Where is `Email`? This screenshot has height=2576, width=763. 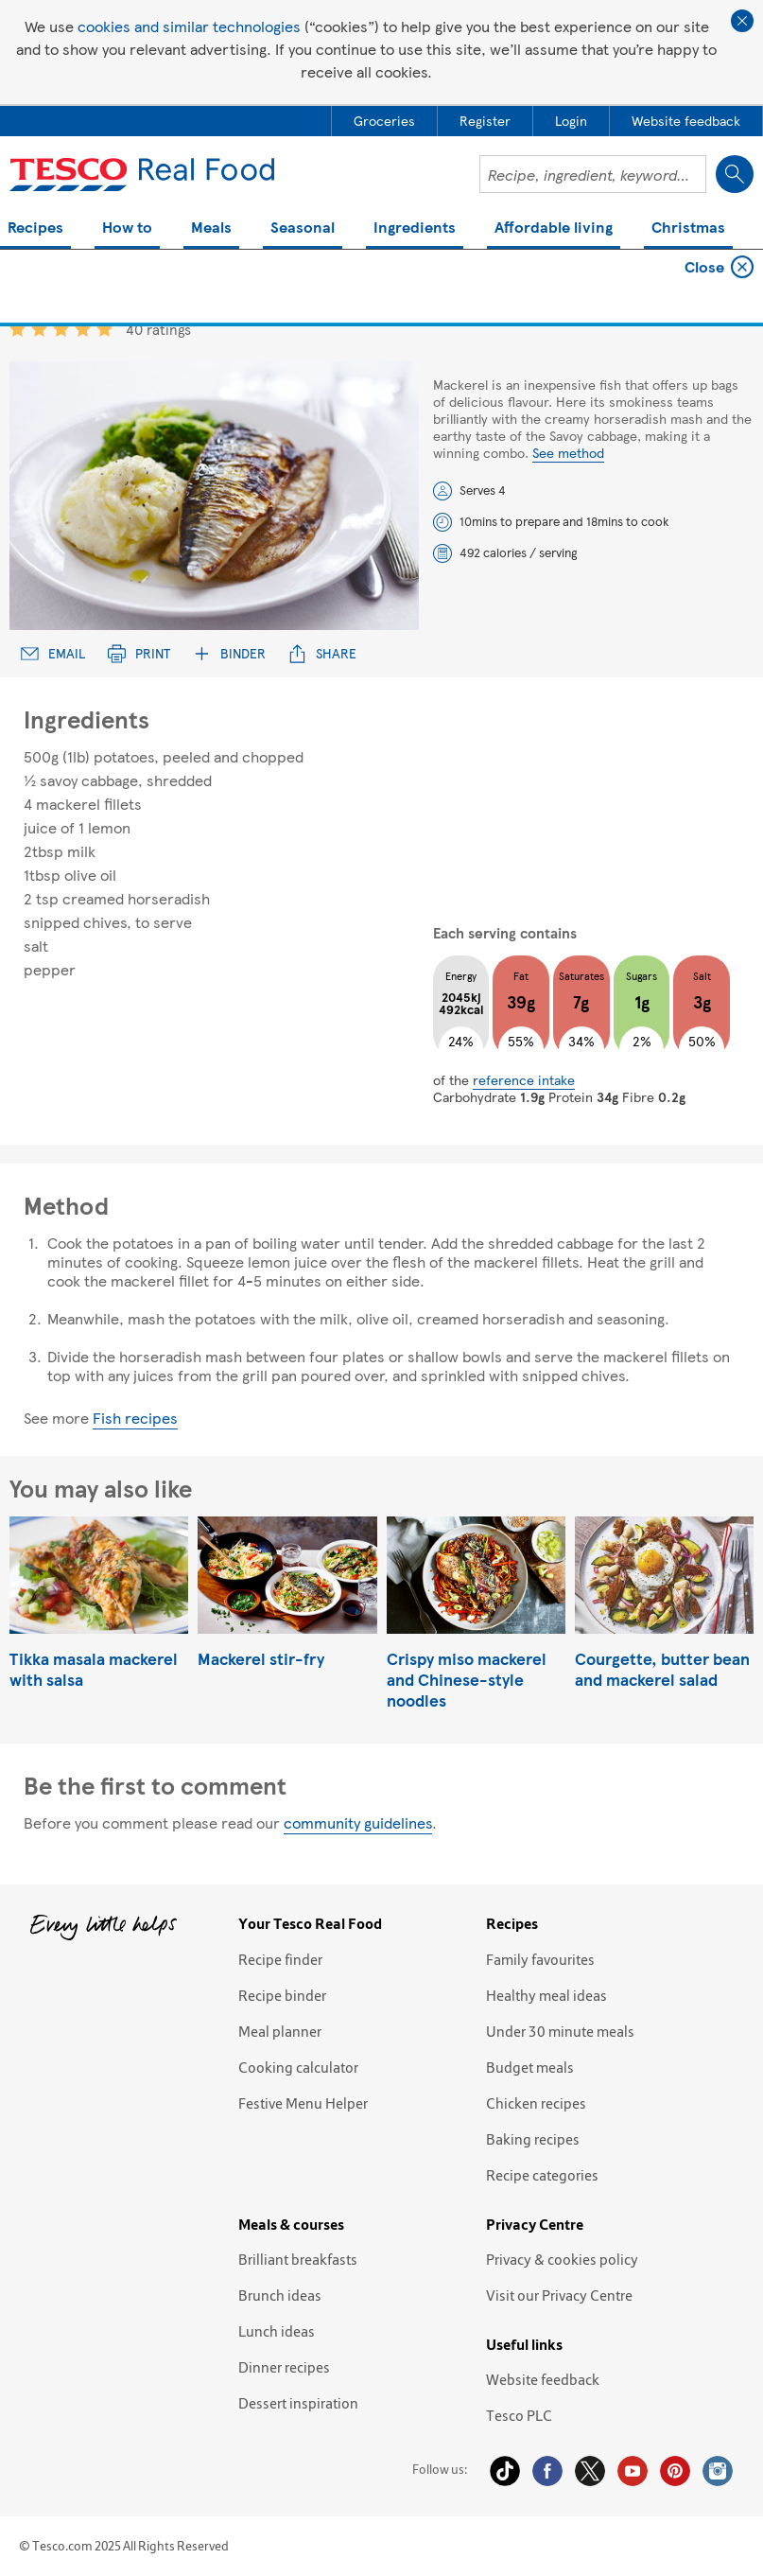 Email is located at coordinates (53, 653).